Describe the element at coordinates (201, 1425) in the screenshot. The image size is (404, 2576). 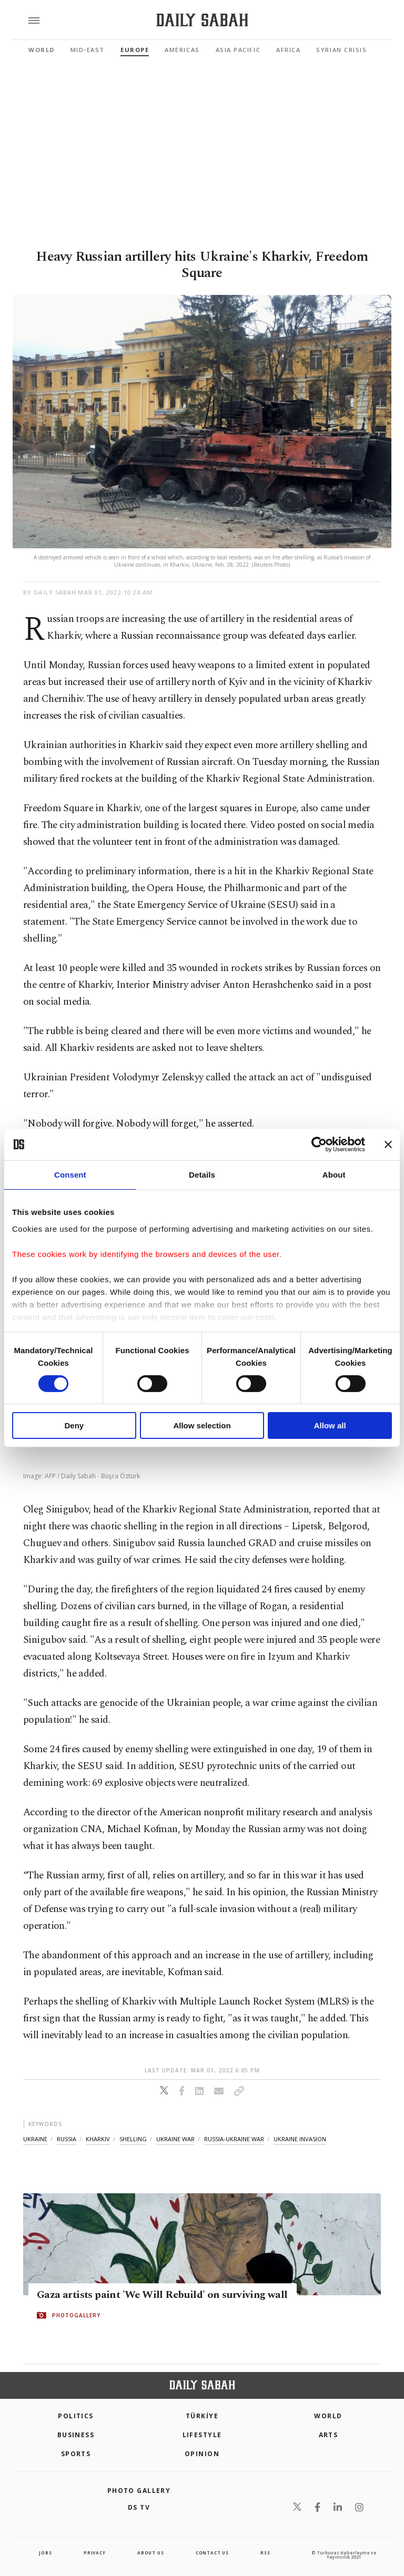
I see `Allow selection` at that location.